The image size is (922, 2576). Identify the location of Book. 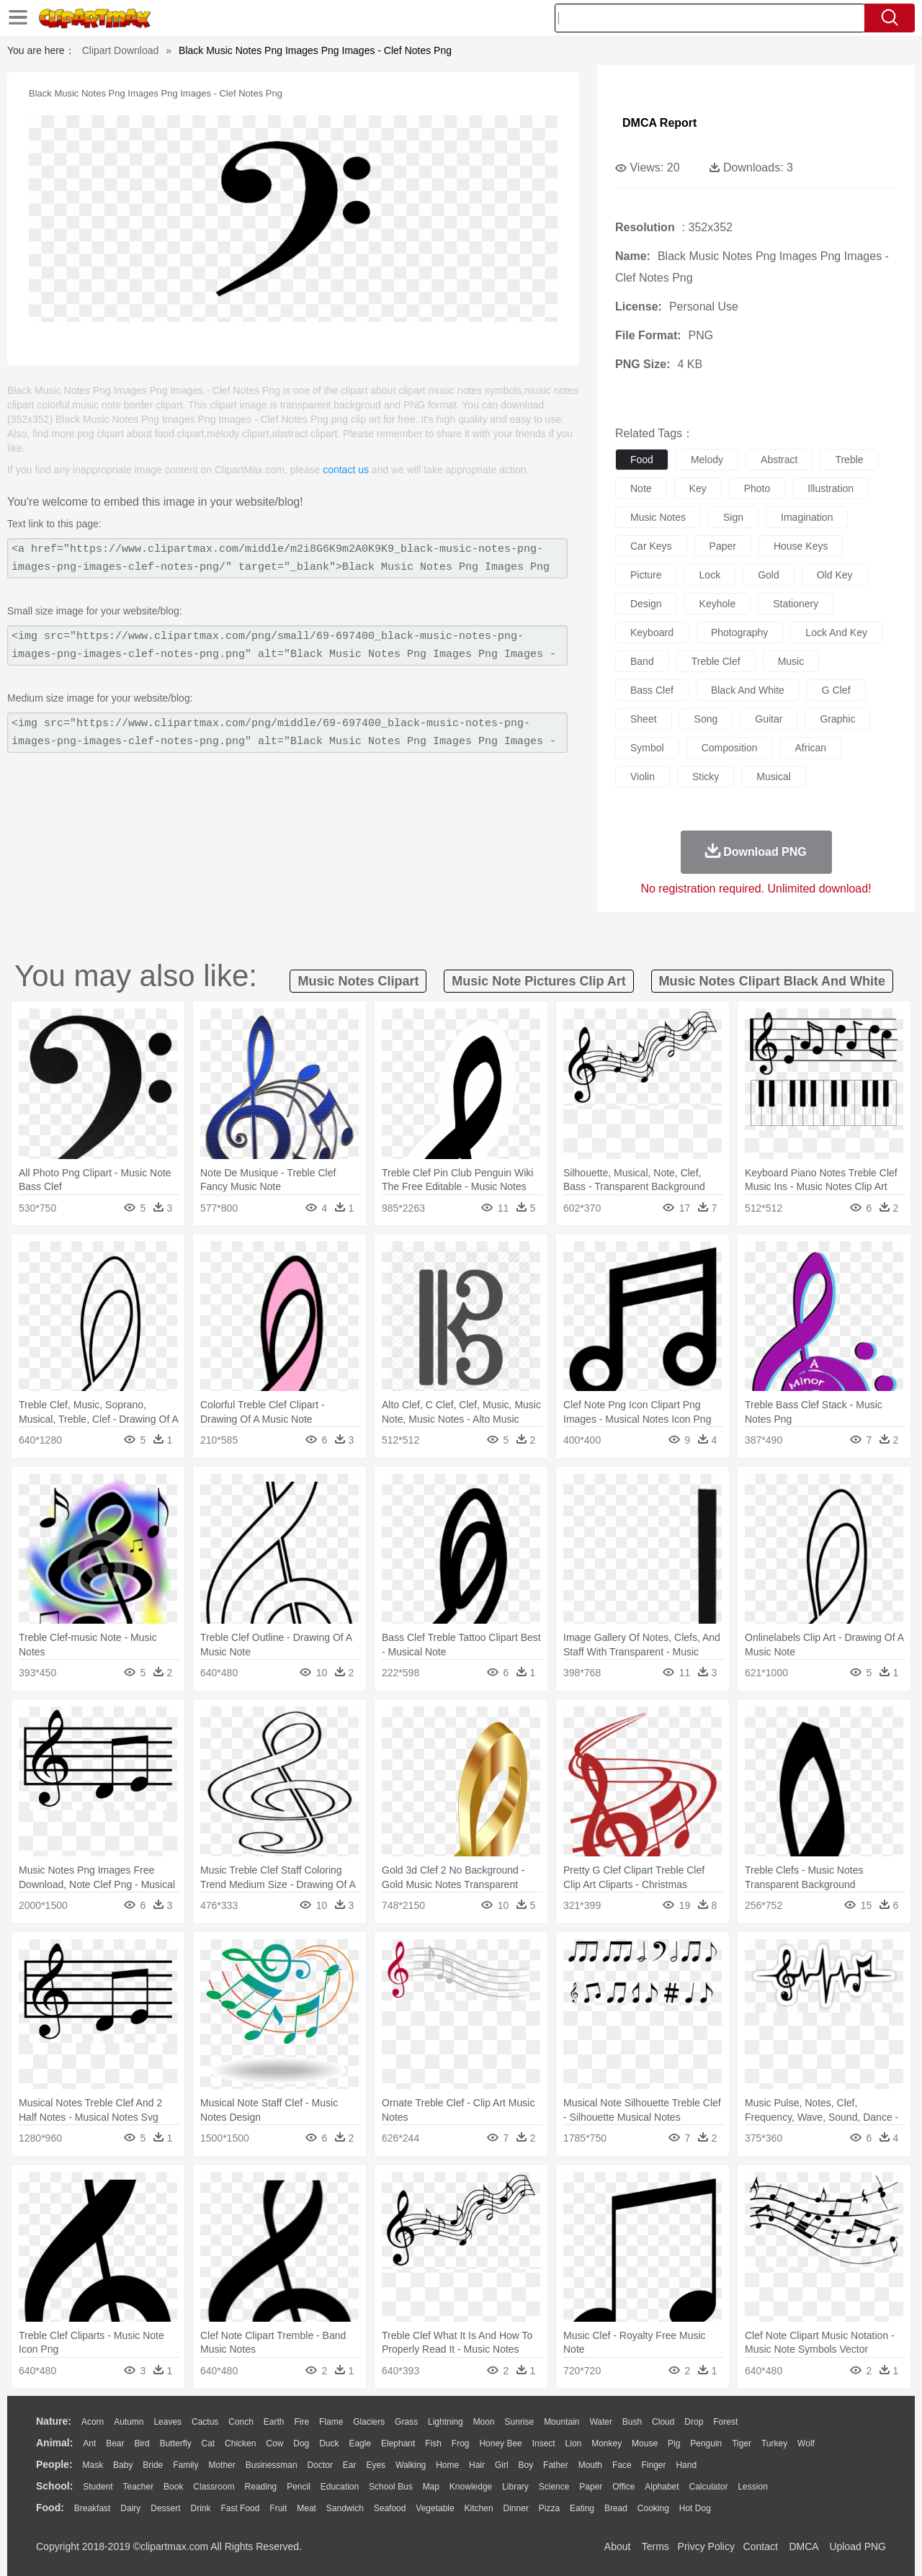
(173, 2487).